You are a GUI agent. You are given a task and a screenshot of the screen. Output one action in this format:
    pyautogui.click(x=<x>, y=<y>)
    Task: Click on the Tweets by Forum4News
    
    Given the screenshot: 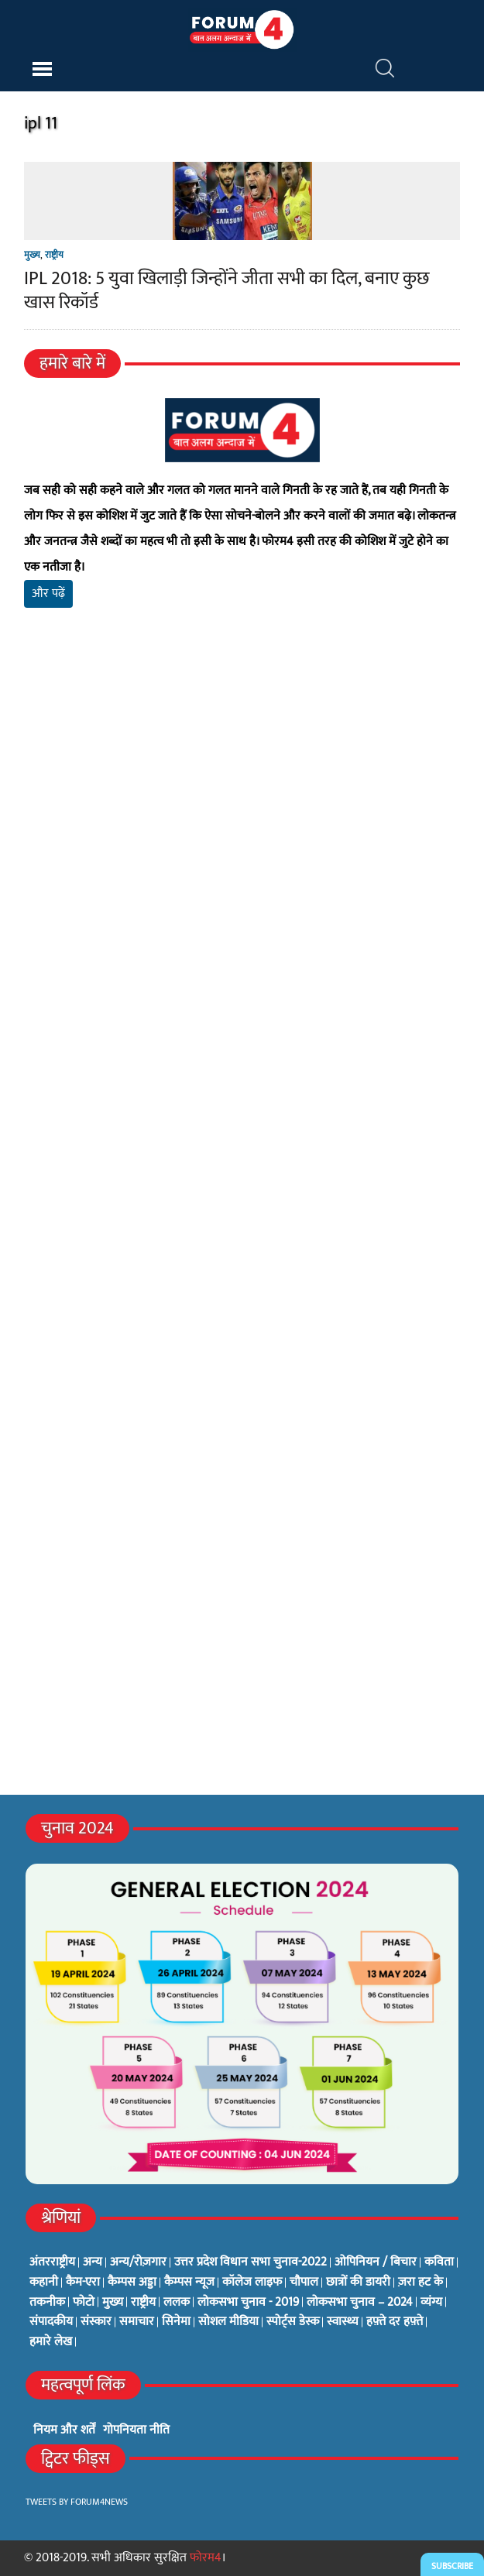 What is the action you would take?
    pyautogui.click(x=77, y=2501)
    